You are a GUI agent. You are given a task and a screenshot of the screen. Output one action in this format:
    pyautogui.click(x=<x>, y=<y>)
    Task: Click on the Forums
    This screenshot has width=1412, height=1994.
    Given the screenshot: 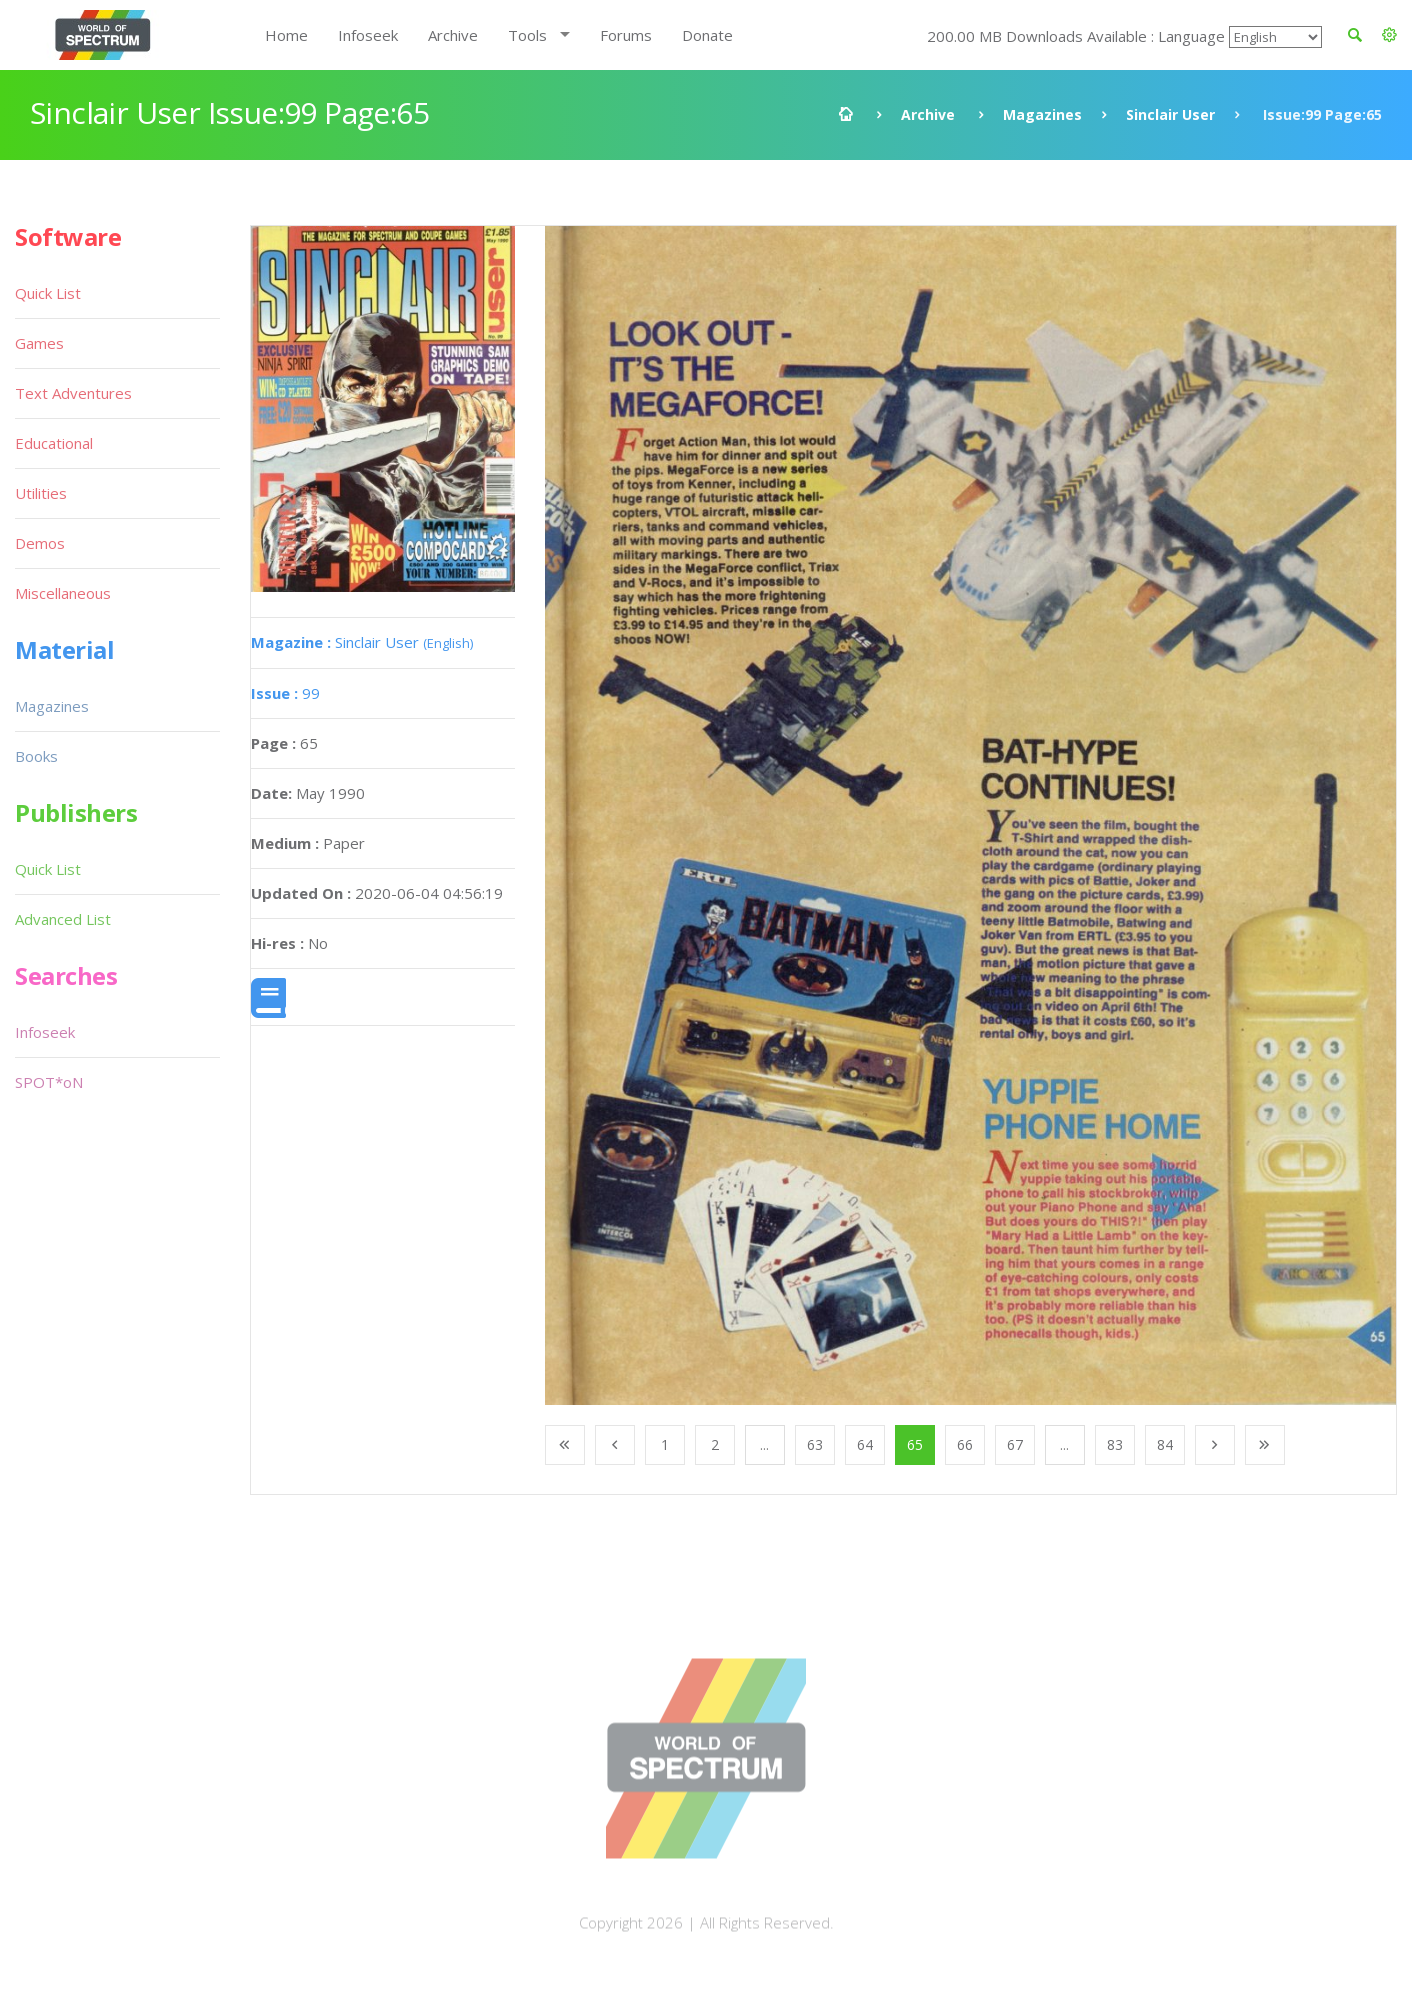 What is the action you would take?
    pyautogui.click(x=626, y=35)
    